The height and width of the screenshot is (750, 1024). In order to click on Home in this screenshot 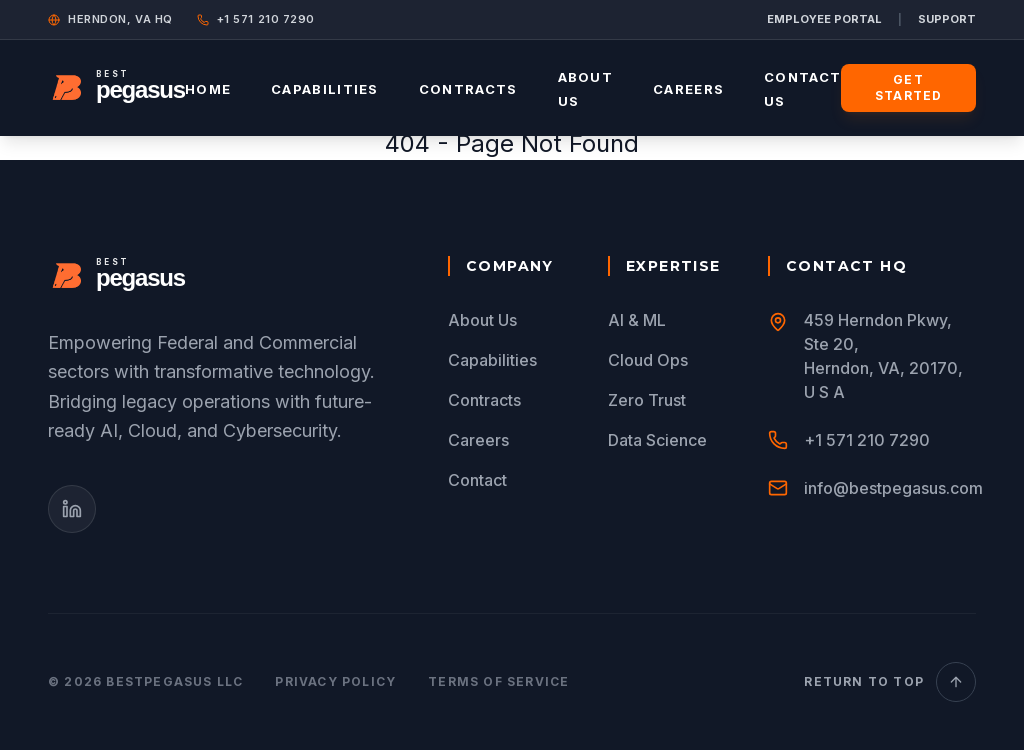, I will do `click(208, 89)`.